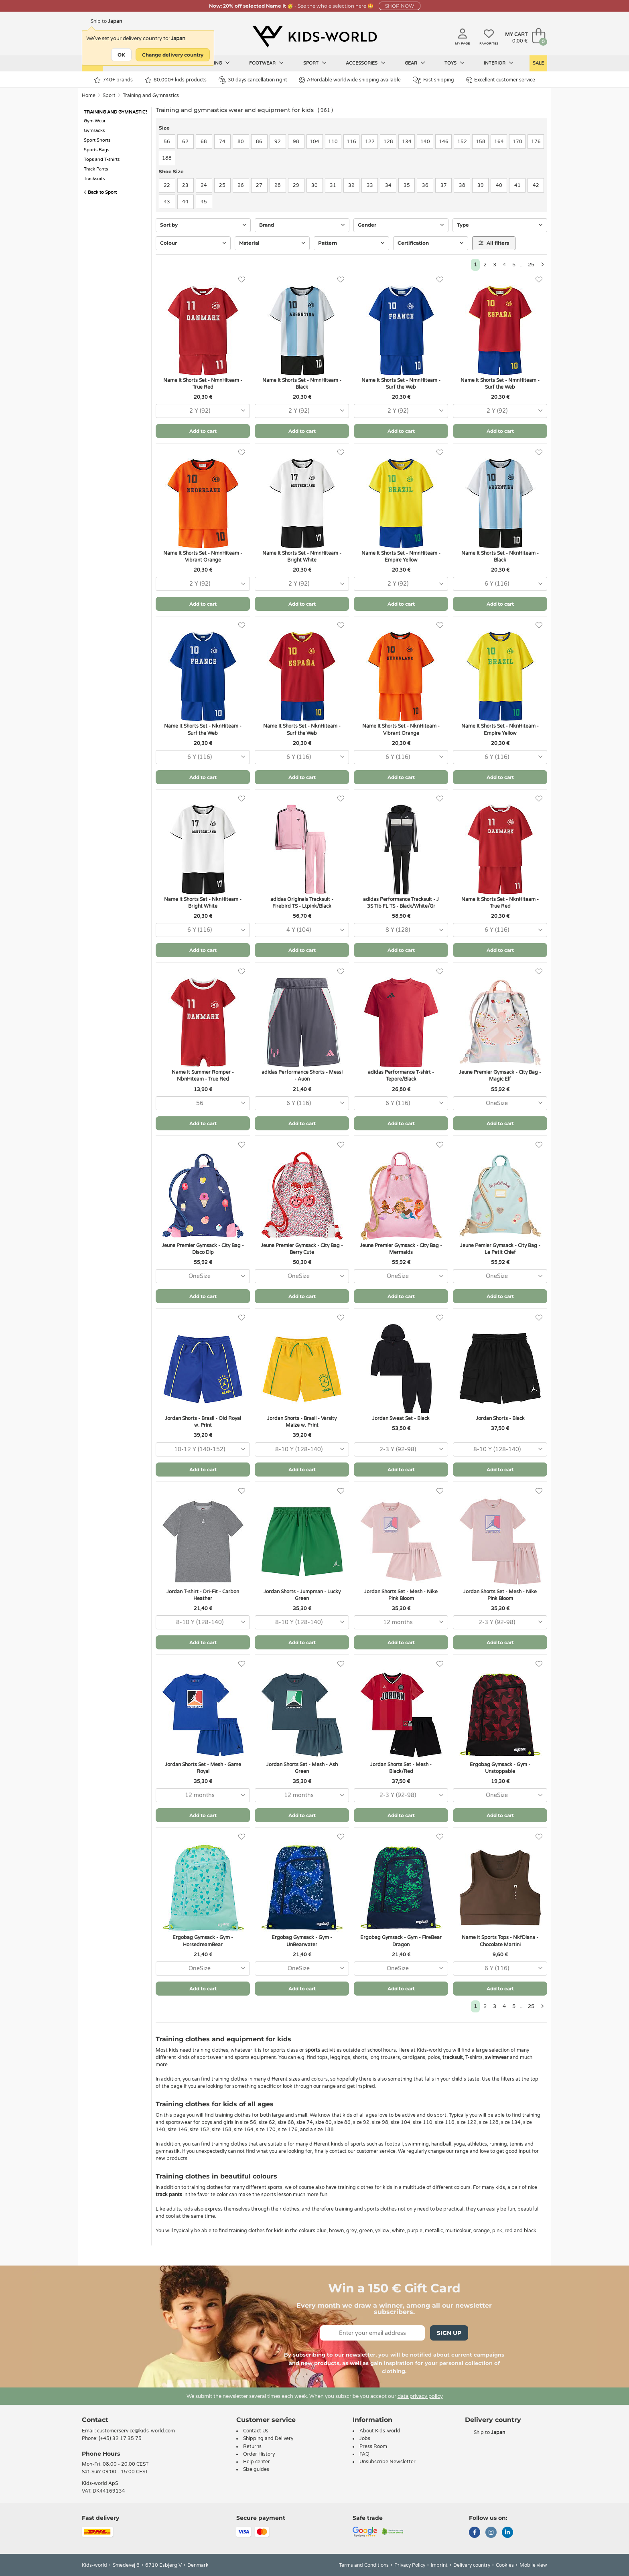 The height and width of the screenshot is (2576, 629). Describe the element at coordinates (302, 1595) in the screenshot. I see `Jordan Shorts - Jumpman - Lucky Green` at that location.